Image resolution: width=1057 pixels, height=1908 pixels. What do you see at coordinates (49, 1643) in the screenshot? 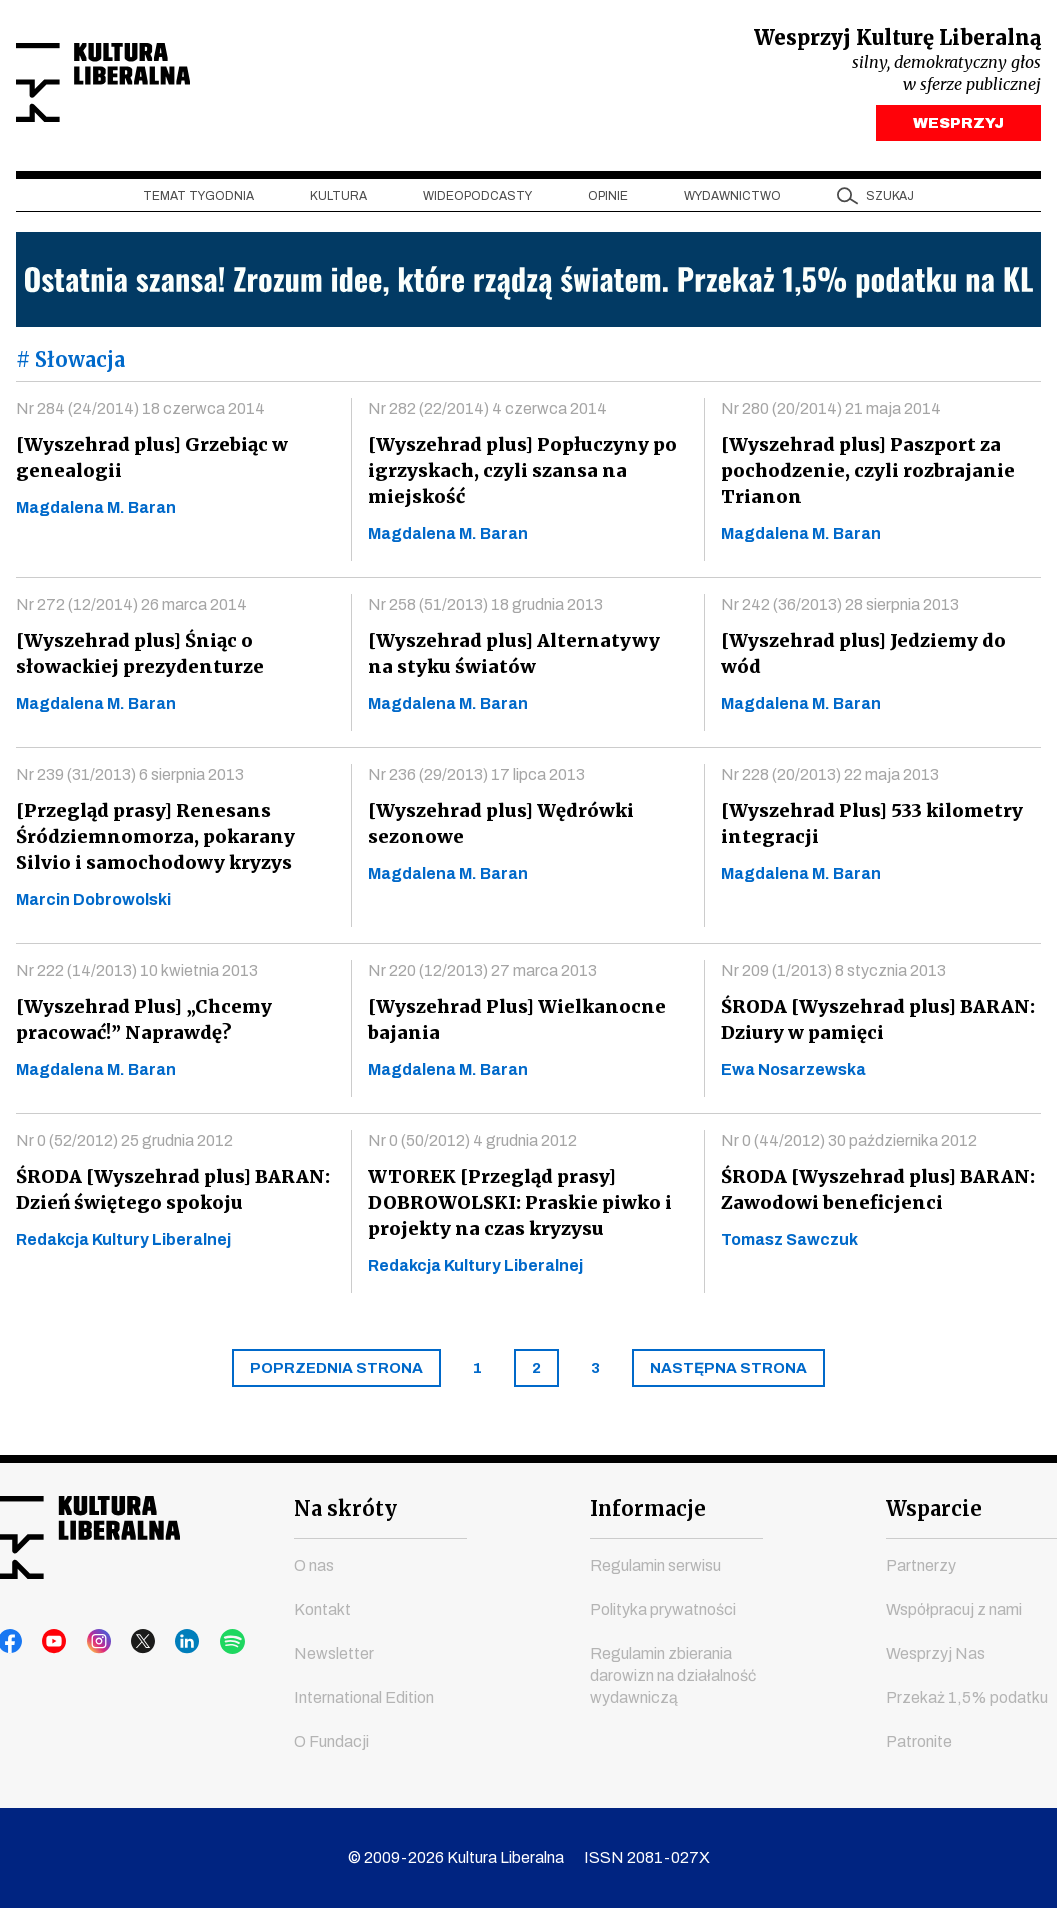
I see `youtube` at bounding box center [49, 1643].